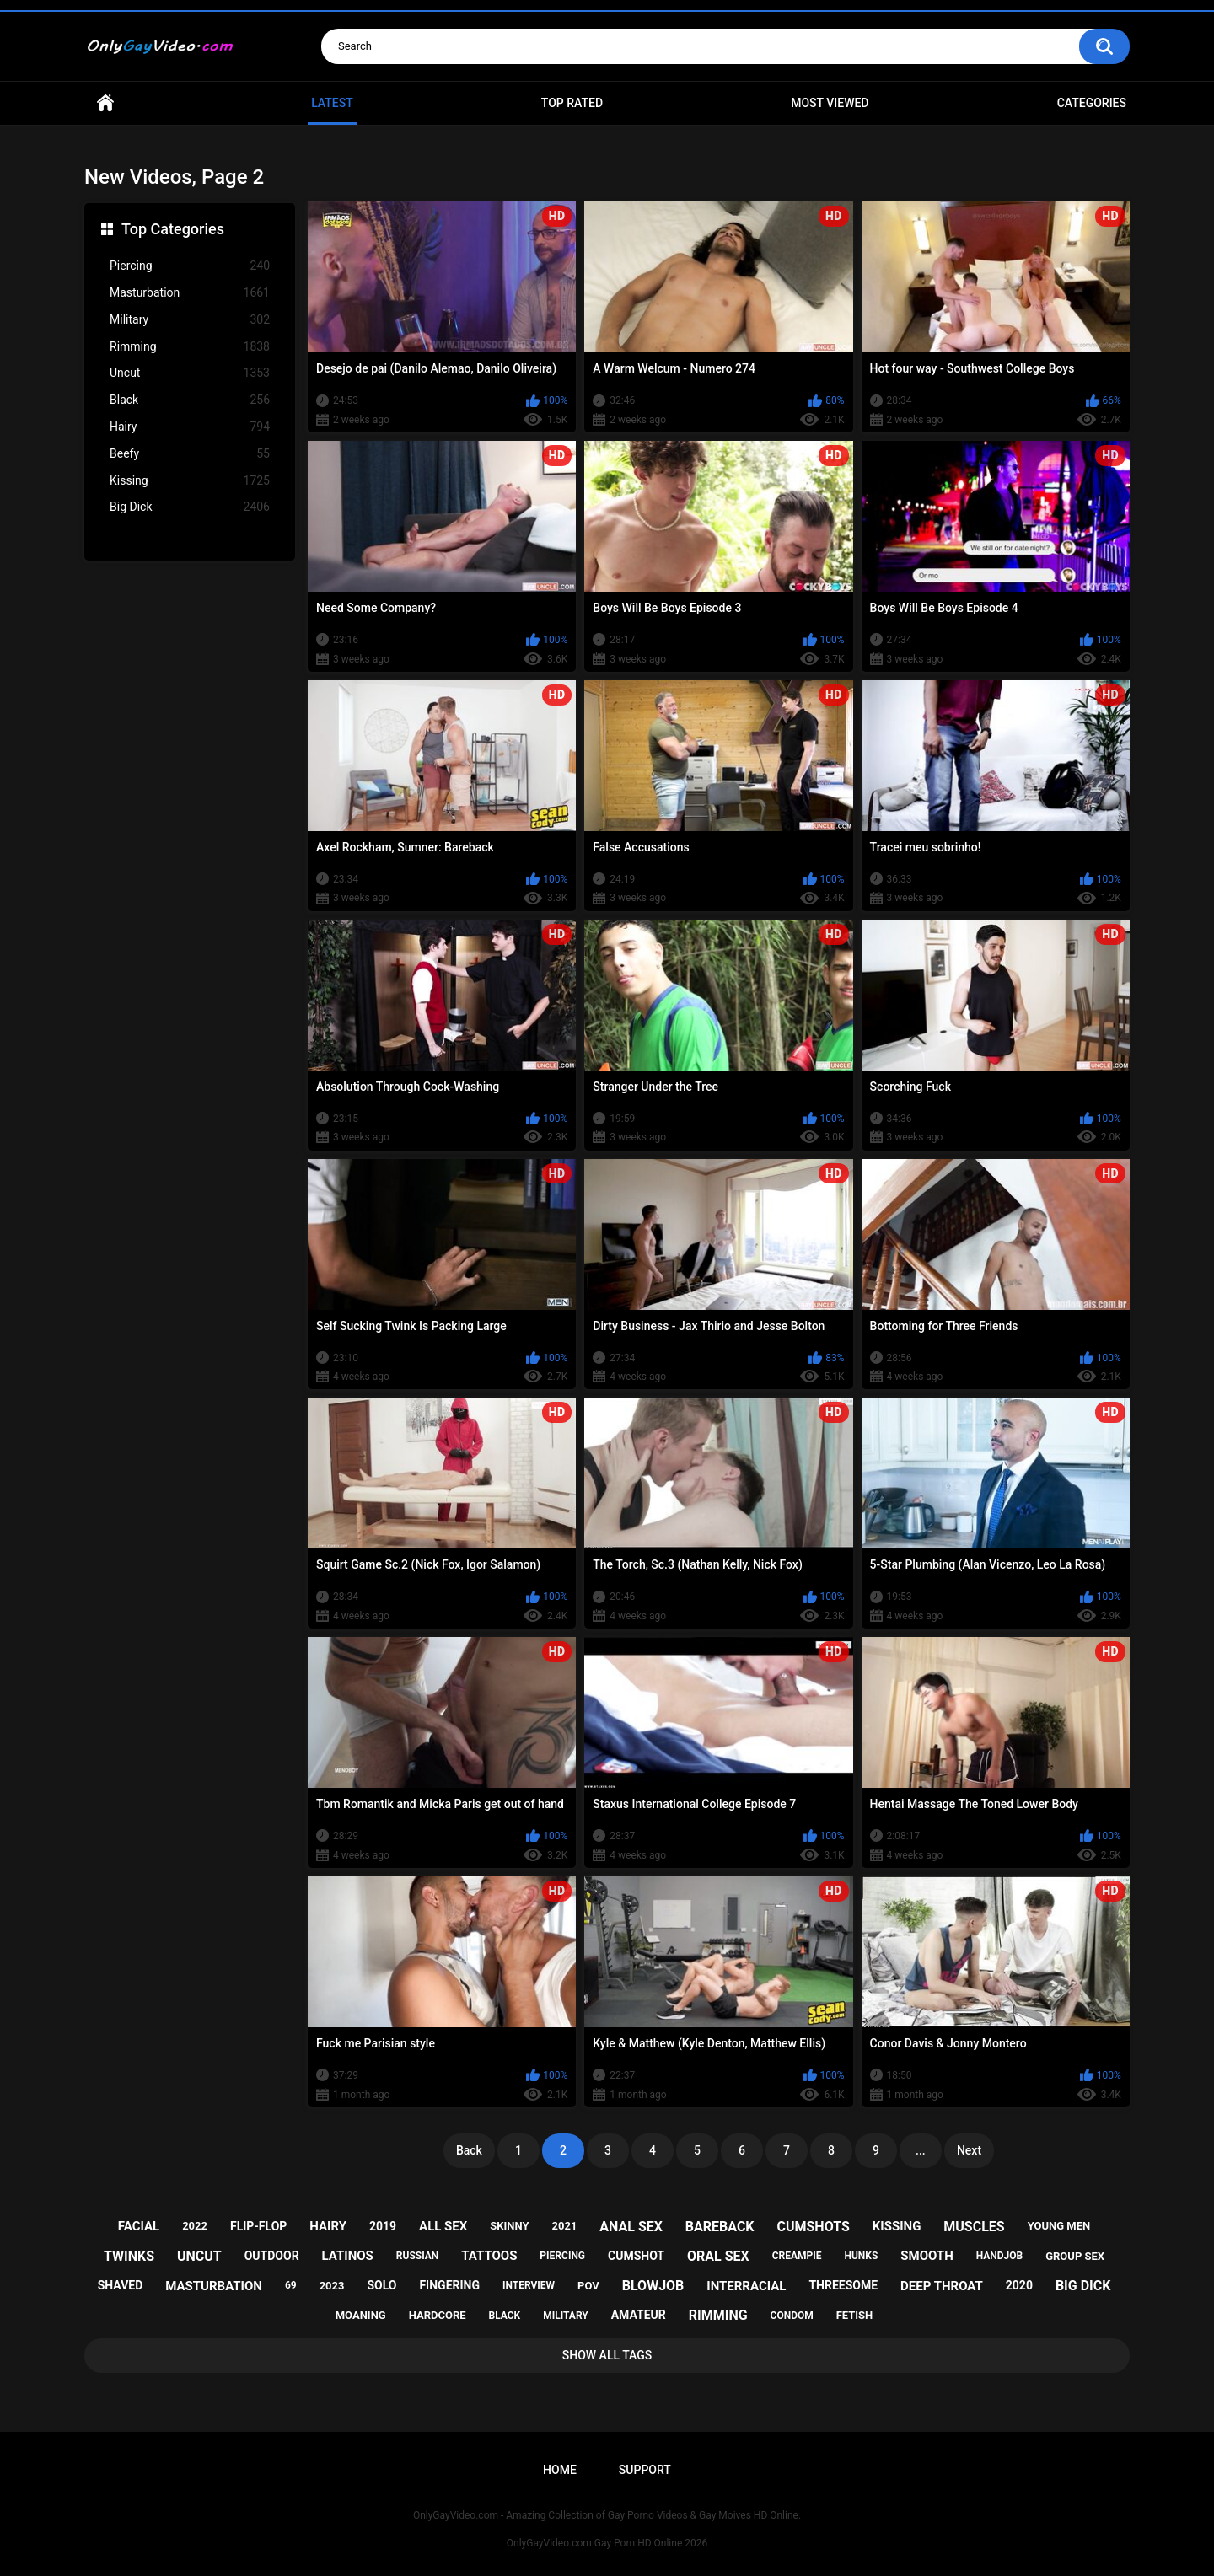 The width and height of the screenshot is (1214, 2576). I want to click on Top Rated, so click(572, 103).